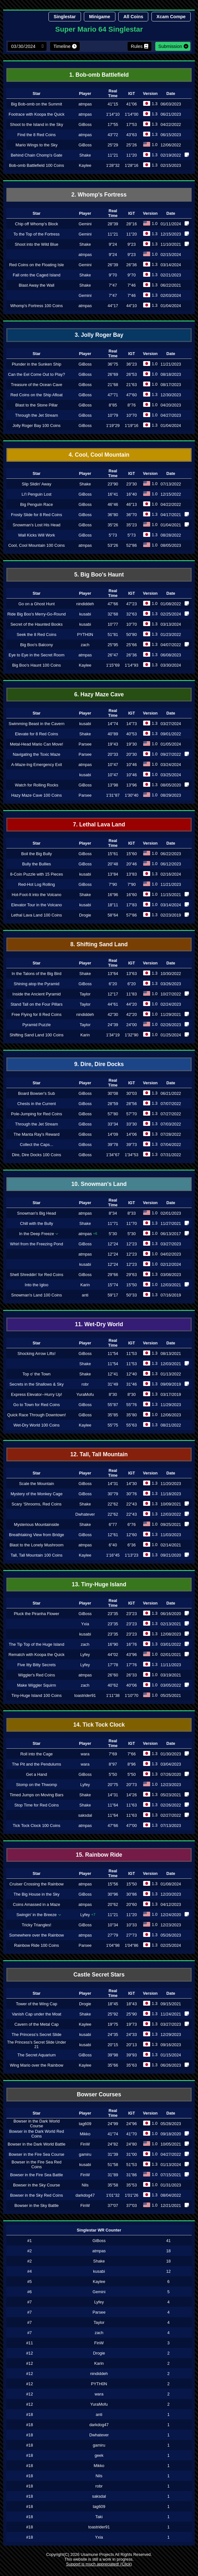 The image size is (198, 2576). Describe the element at coordinates (112, 2174) in the screenshot. I see `31"89` at that location.